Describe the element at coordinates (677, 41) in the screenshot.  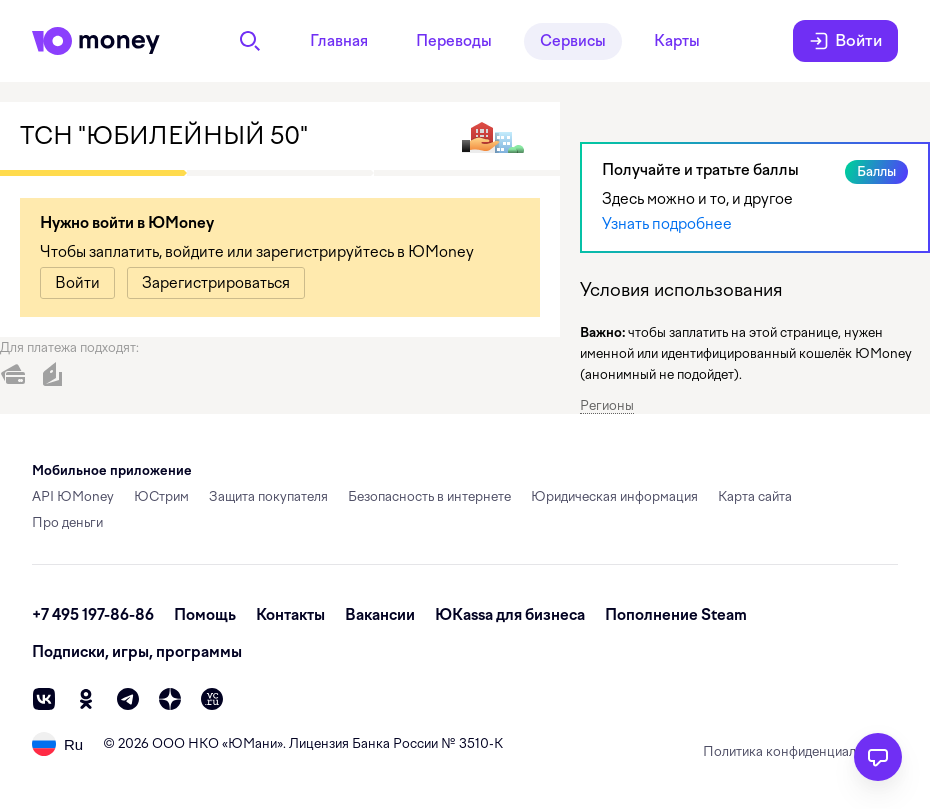
I see `Карты` at that location.